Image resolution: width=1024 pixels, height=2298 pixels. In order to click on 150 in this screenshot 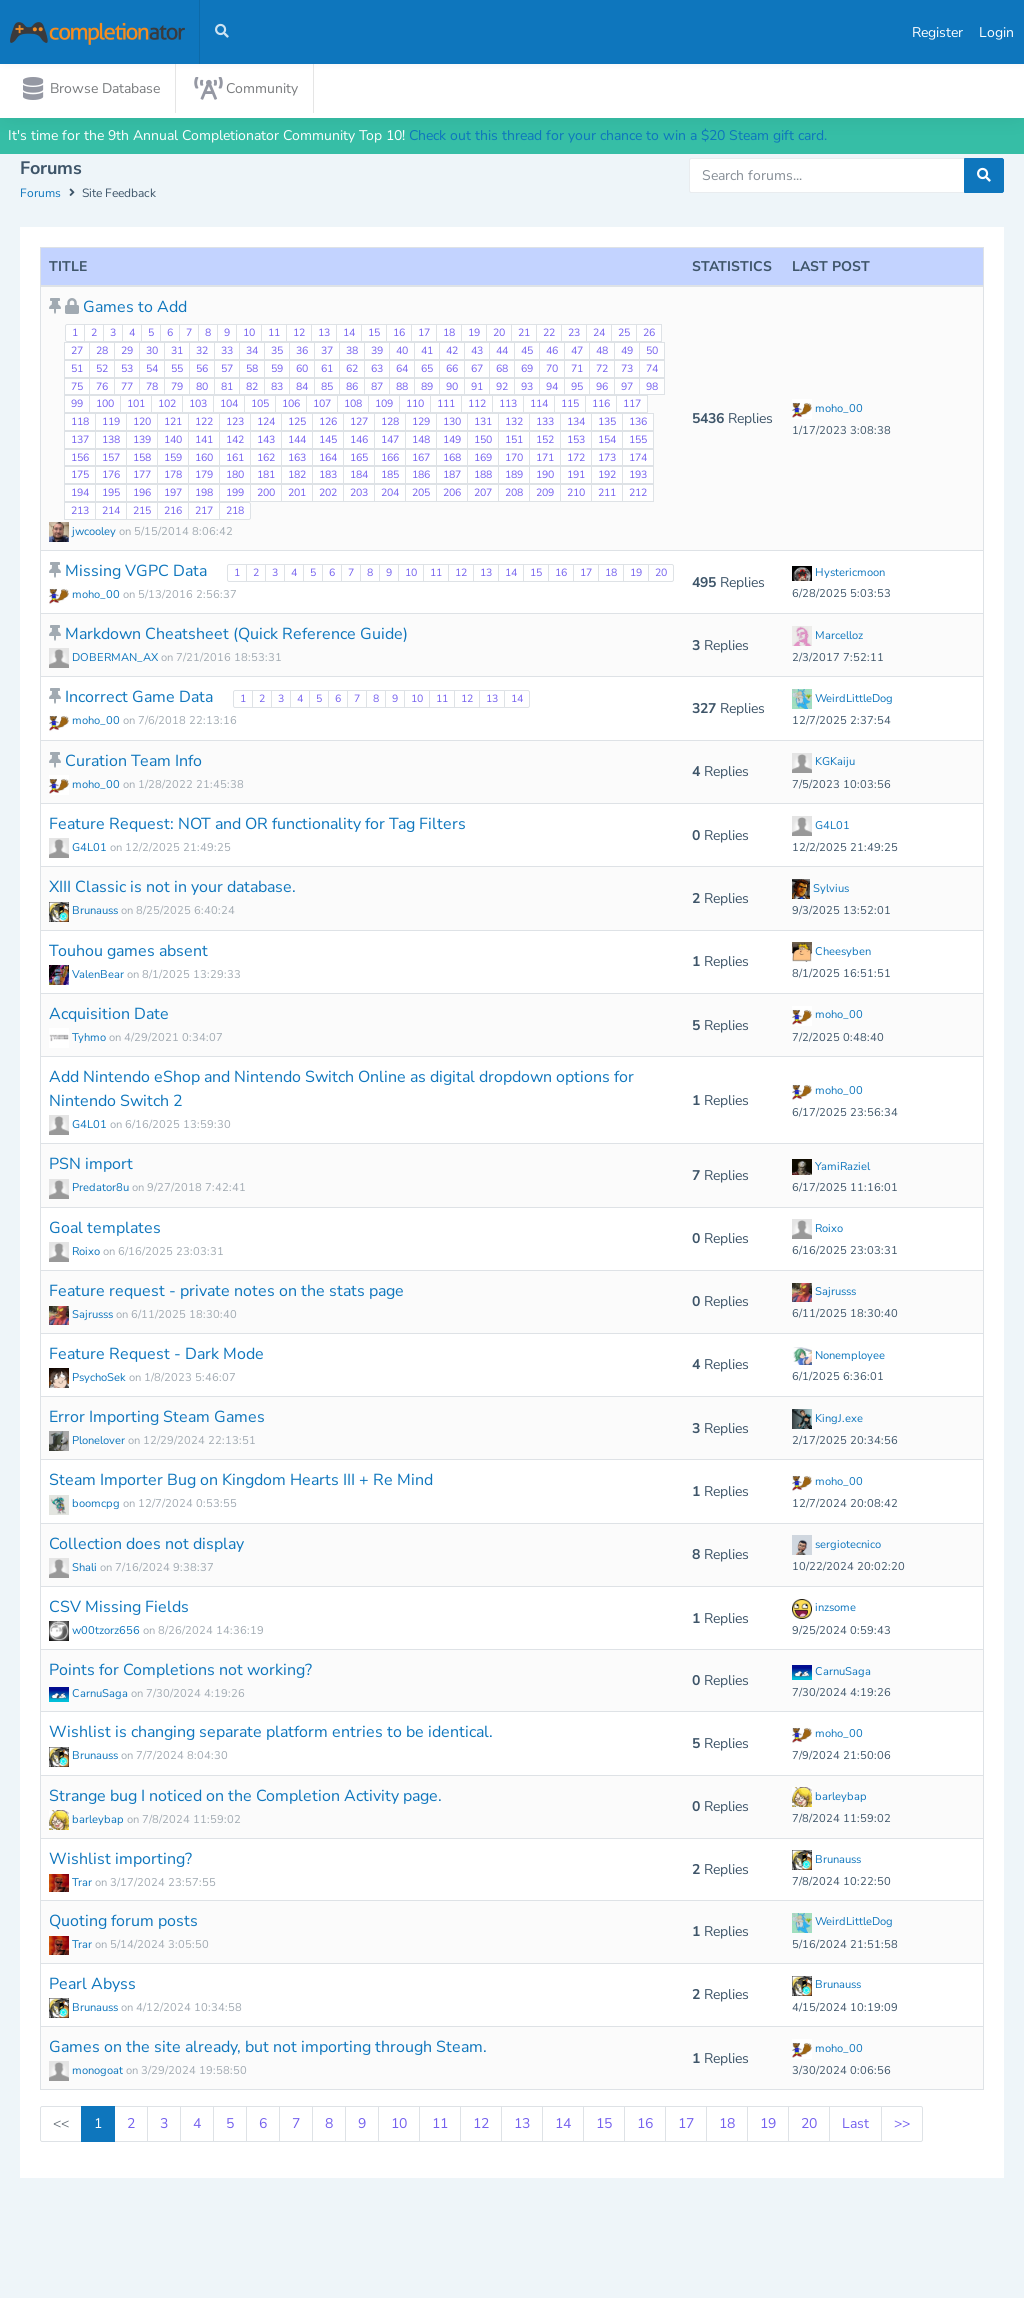, I will do `click(483, 441)`.